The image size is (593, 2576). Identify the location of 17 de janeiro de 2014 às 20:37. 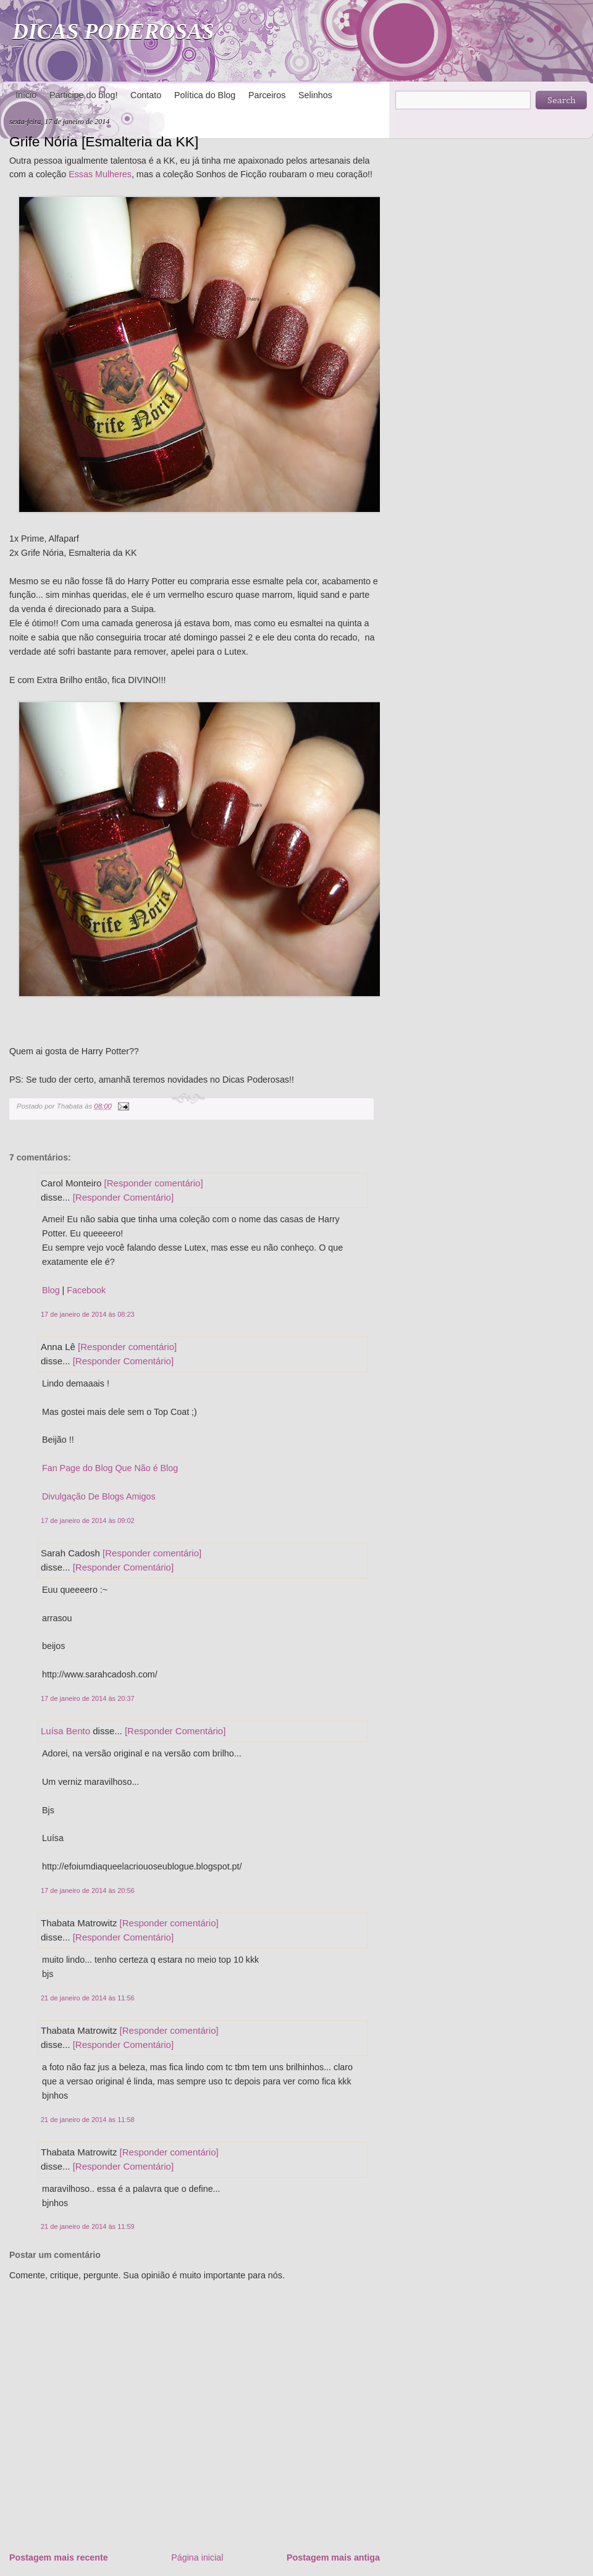
(88, 1698).